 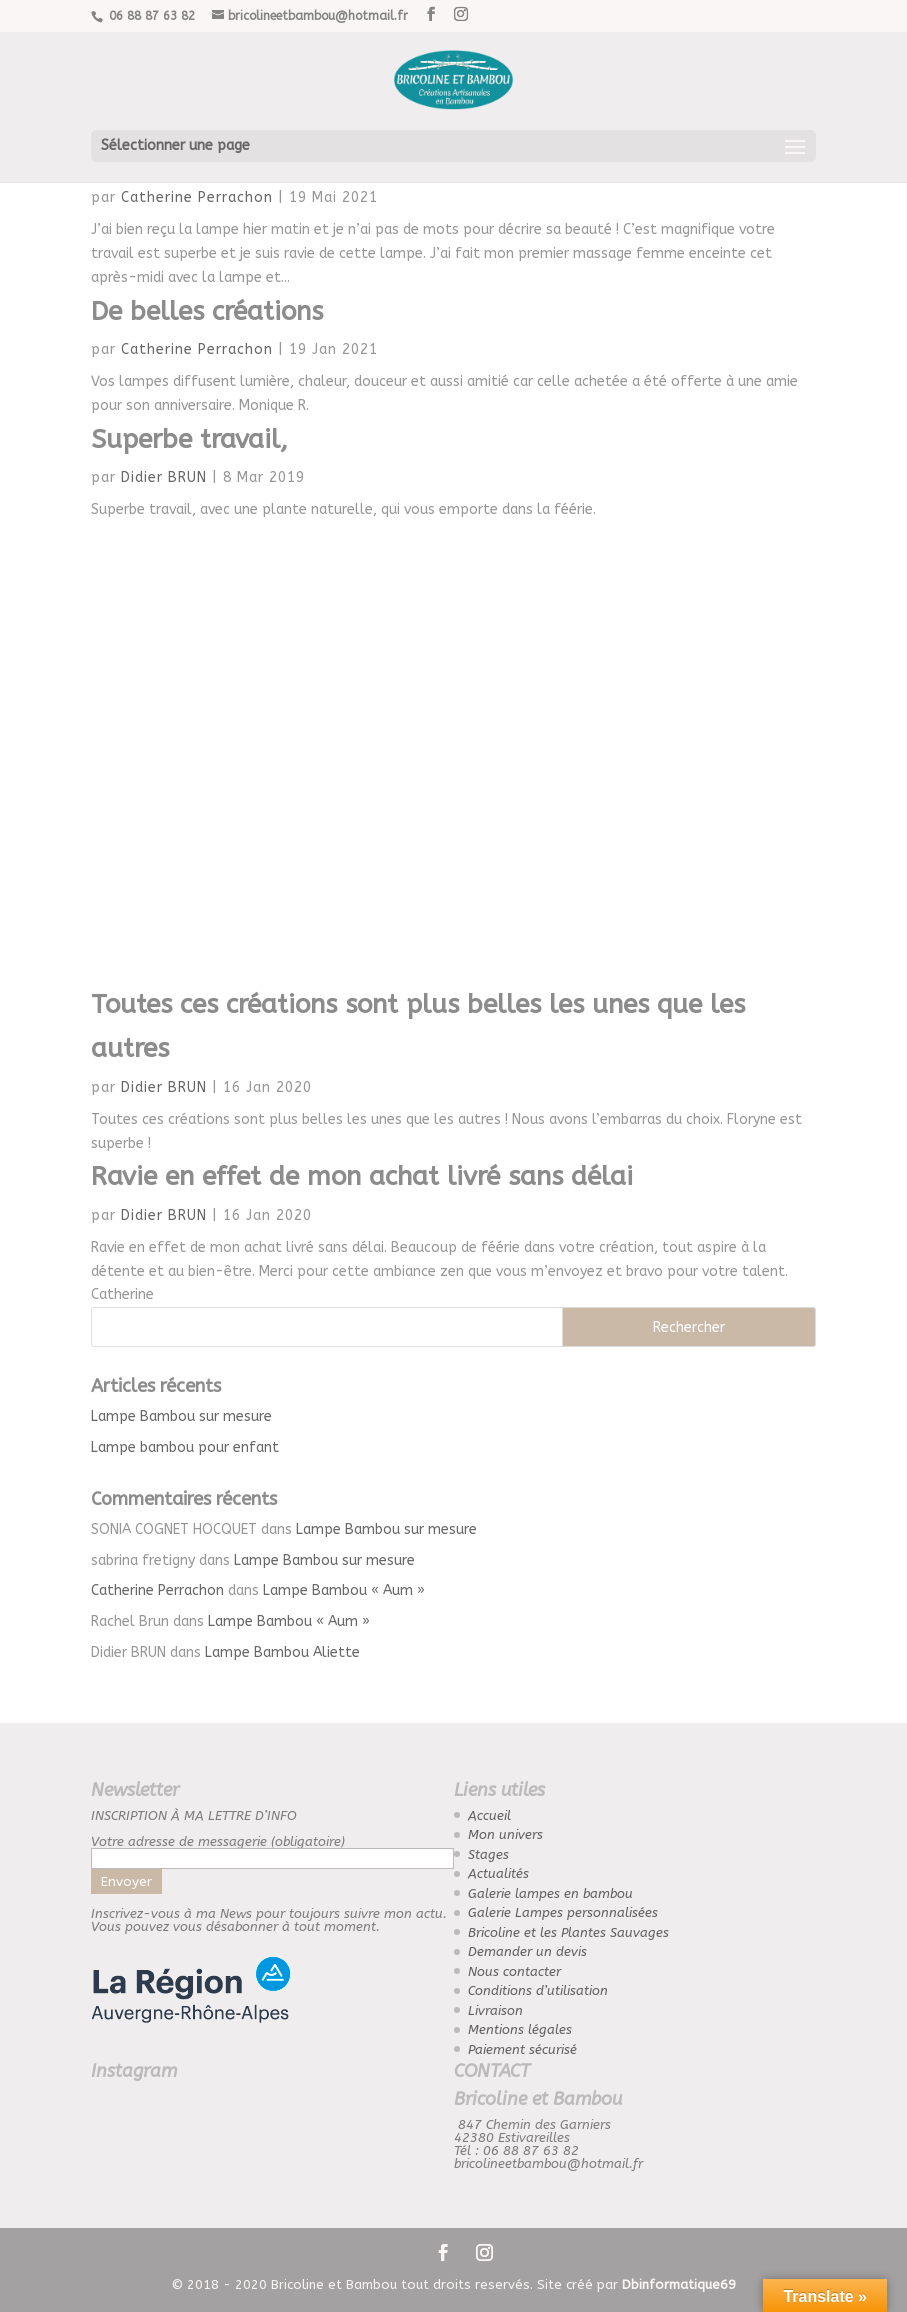 What do you see at coordinates (514, 1971) in the screenshot?
I see `Nous contacter` at bounding box center [514, 1971].